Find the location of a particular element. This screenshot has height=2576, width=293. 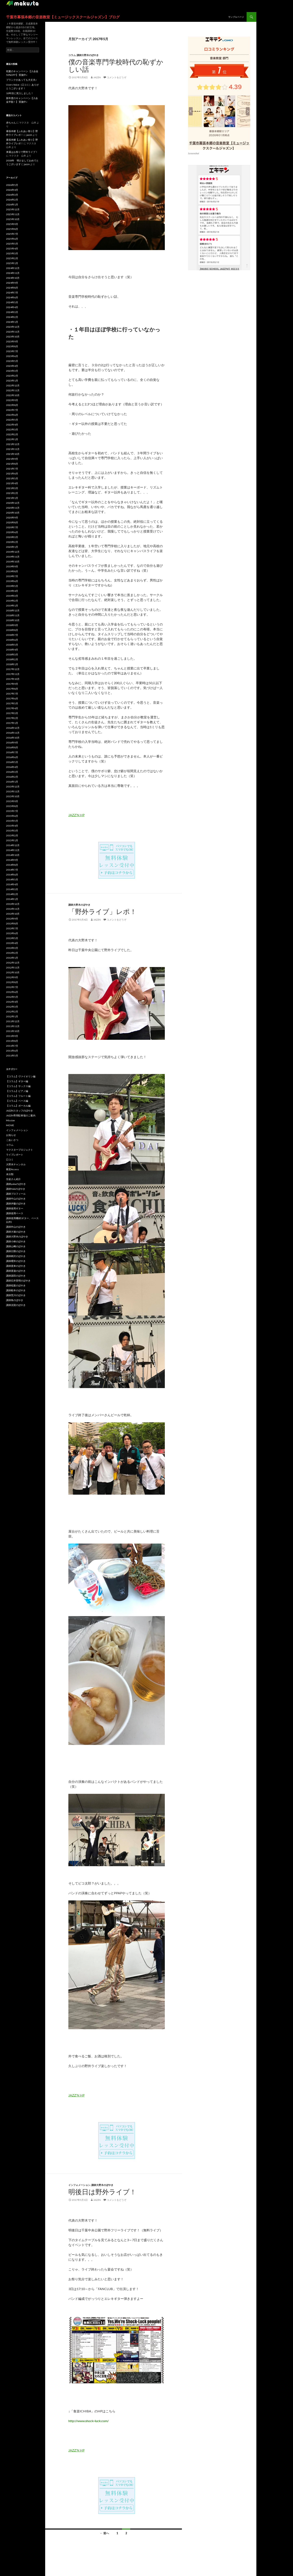

2014年1月 is located at coordinates (12, 899).